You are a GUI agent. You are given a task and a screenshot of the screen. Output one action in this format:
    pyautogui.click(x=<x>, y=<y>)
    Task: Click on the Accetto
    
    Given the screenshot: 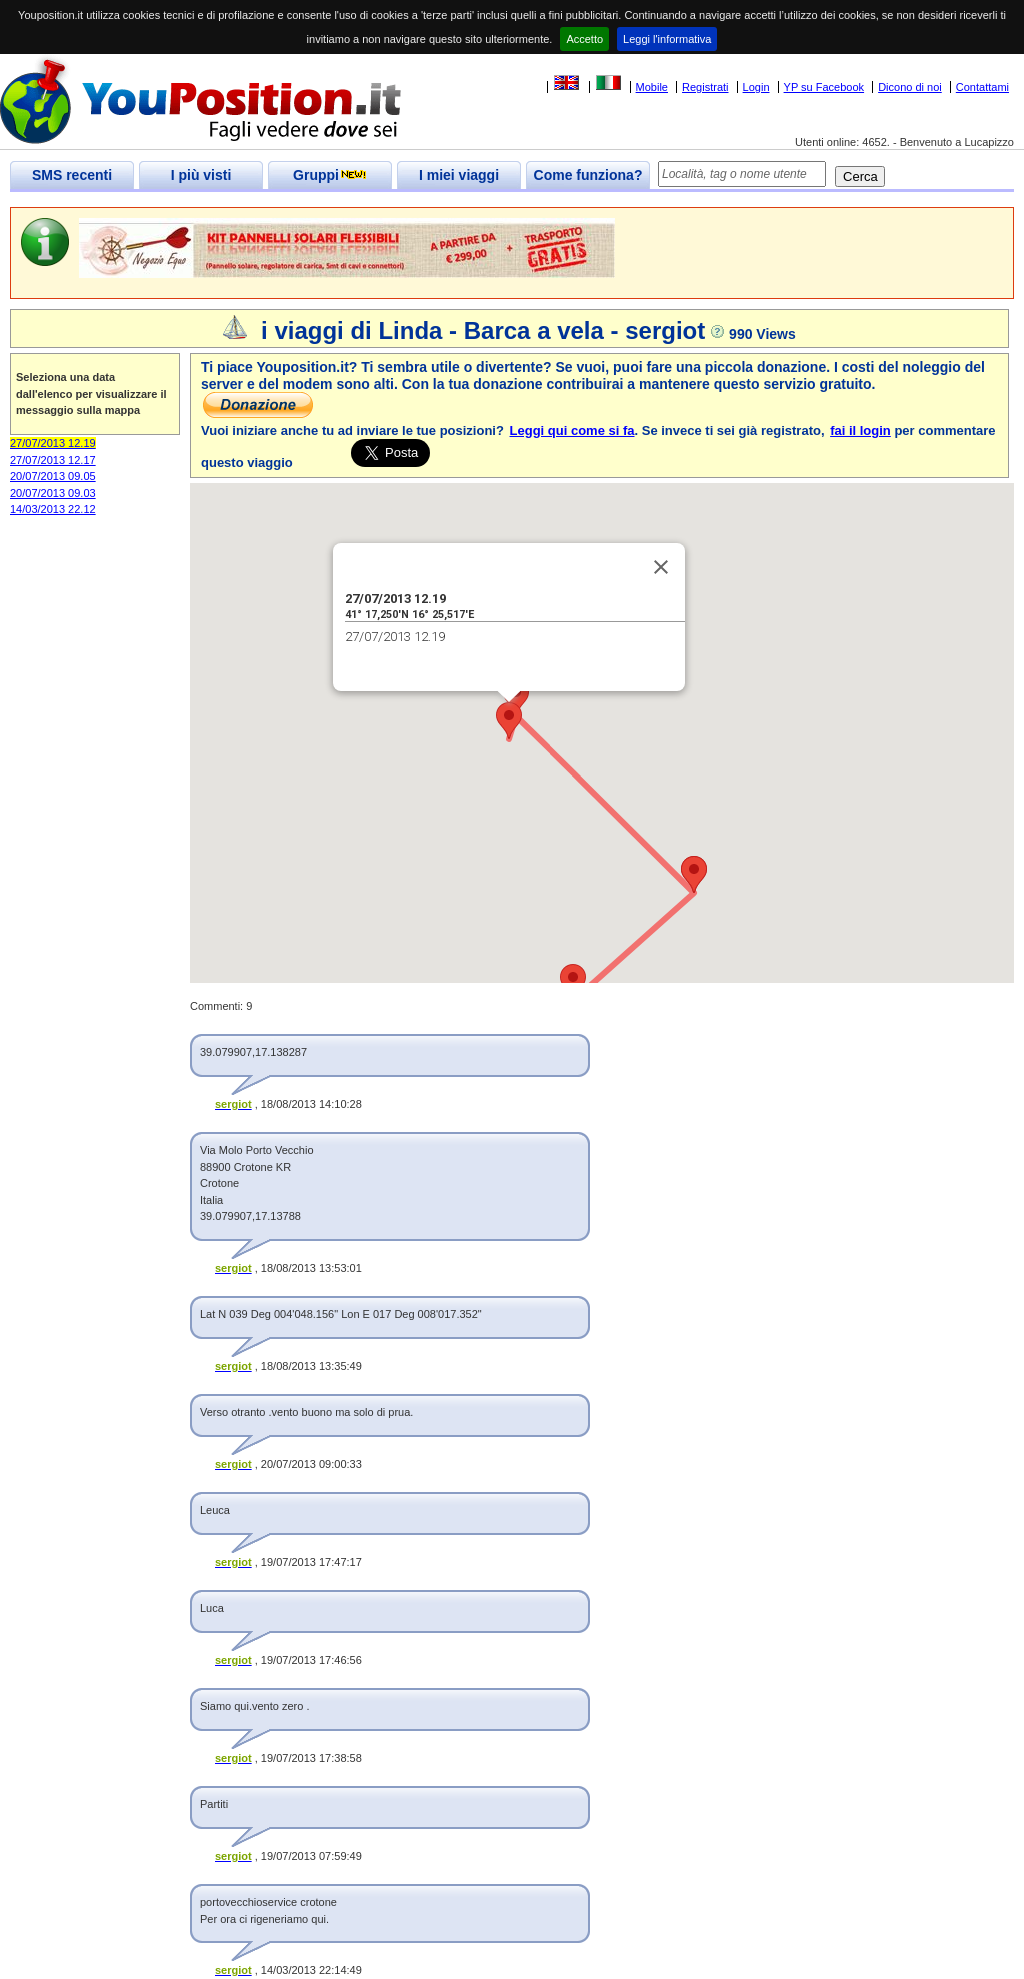 What is the action you would take?
    pyautogui.click(x=584, y=39)
    